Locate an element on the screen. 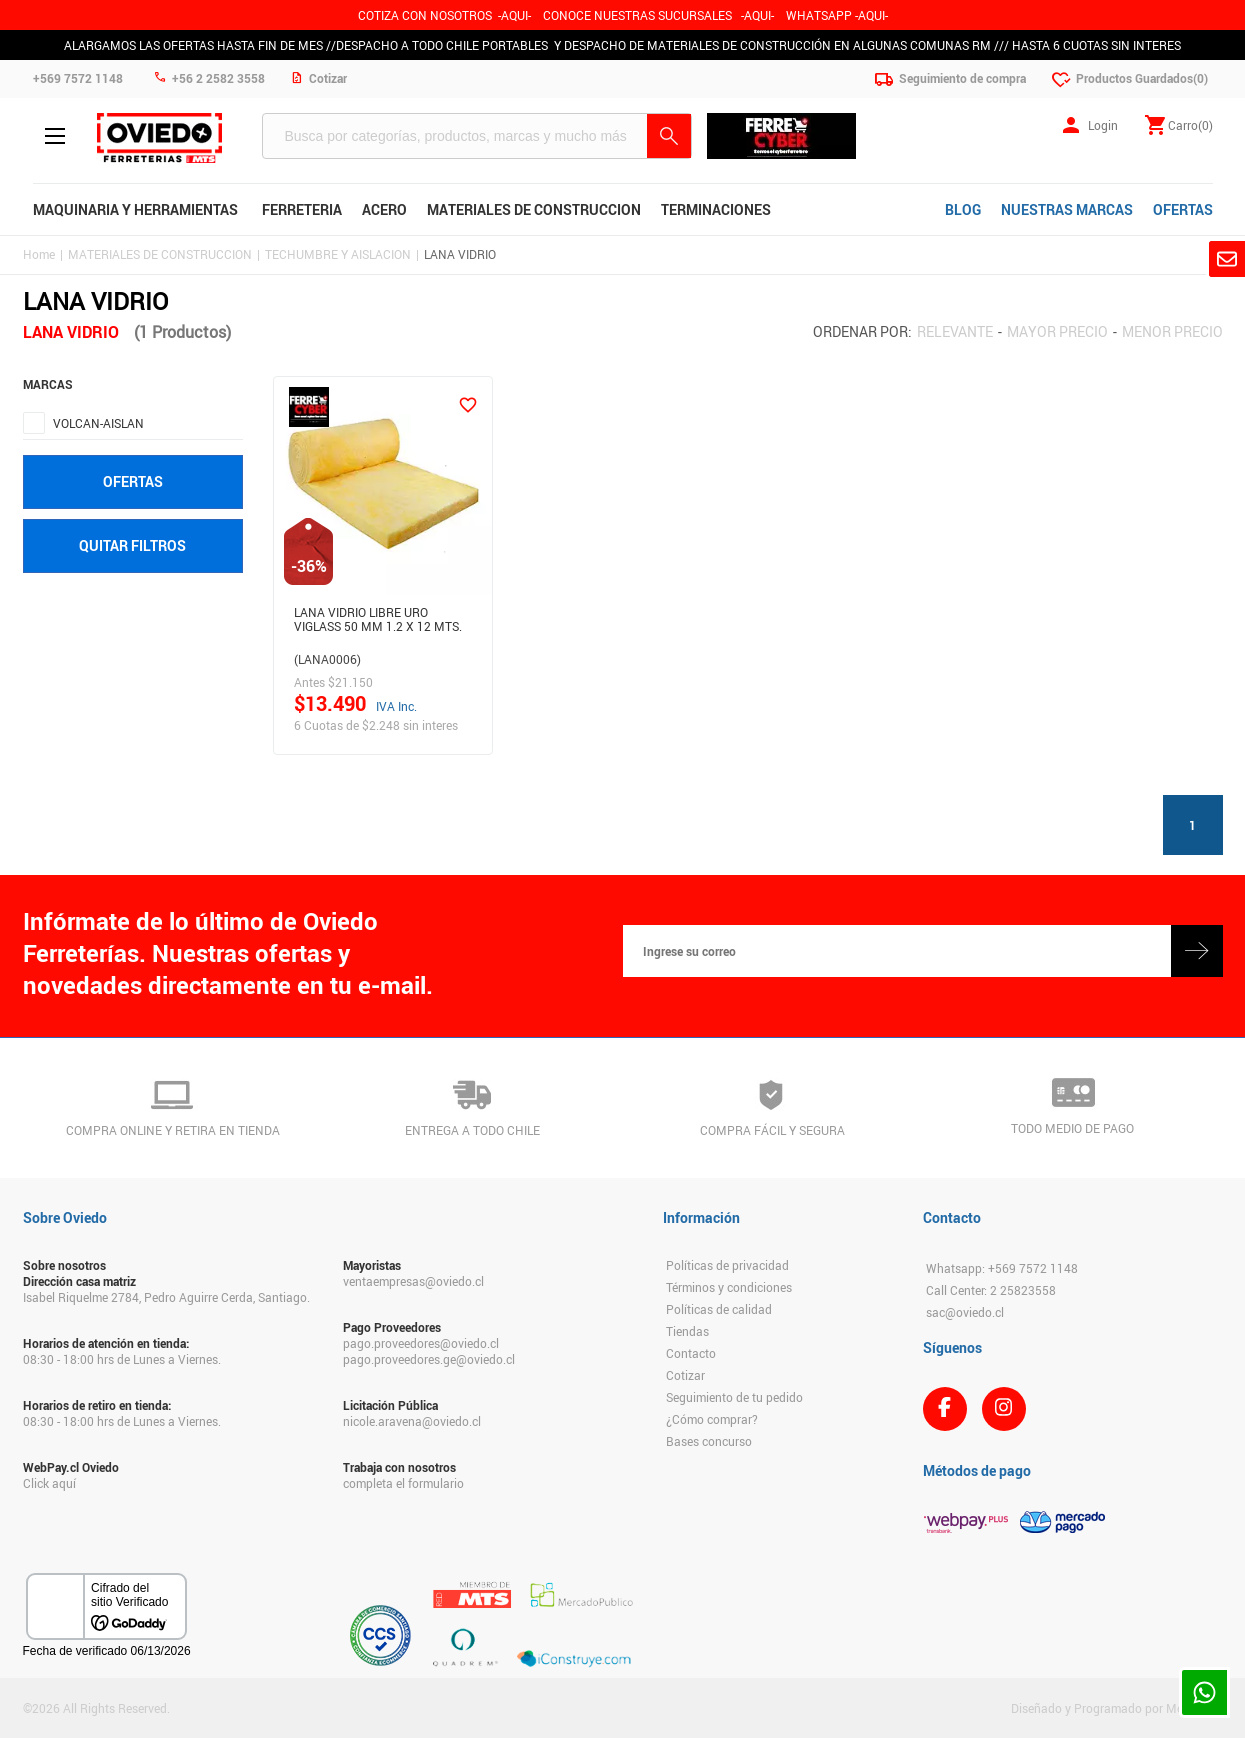 This screenshot has height=1738, width=1245. sac@oviedo.cl is located at coordinates (965, 1312).